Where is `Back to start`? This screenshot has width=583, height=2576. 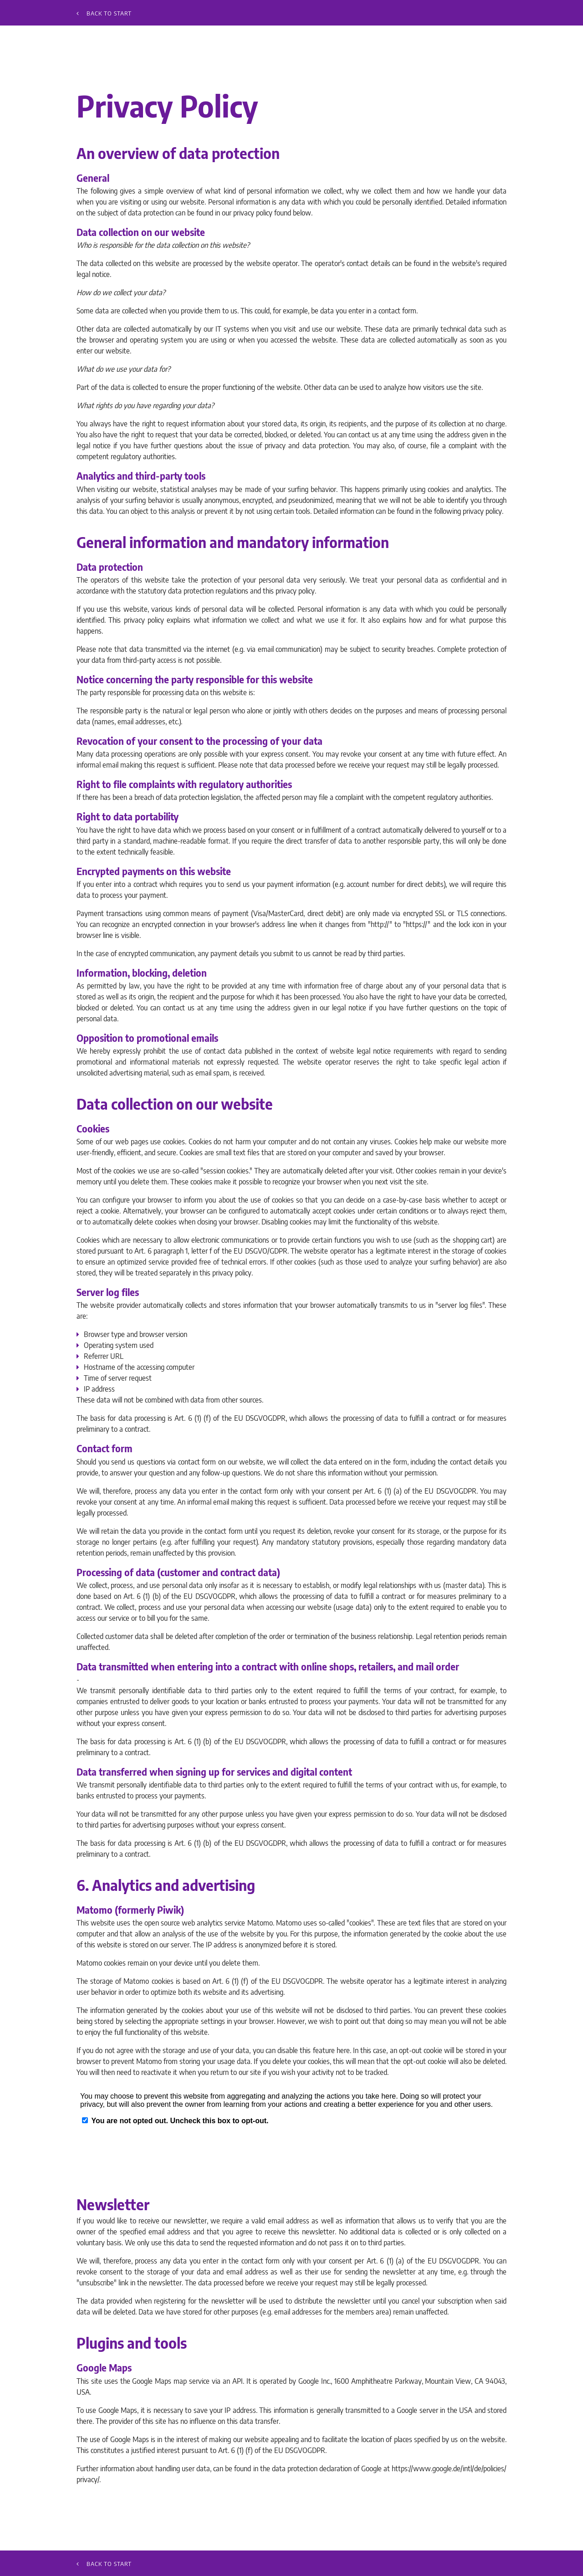 Back to start is located at coordinates (104, 13).